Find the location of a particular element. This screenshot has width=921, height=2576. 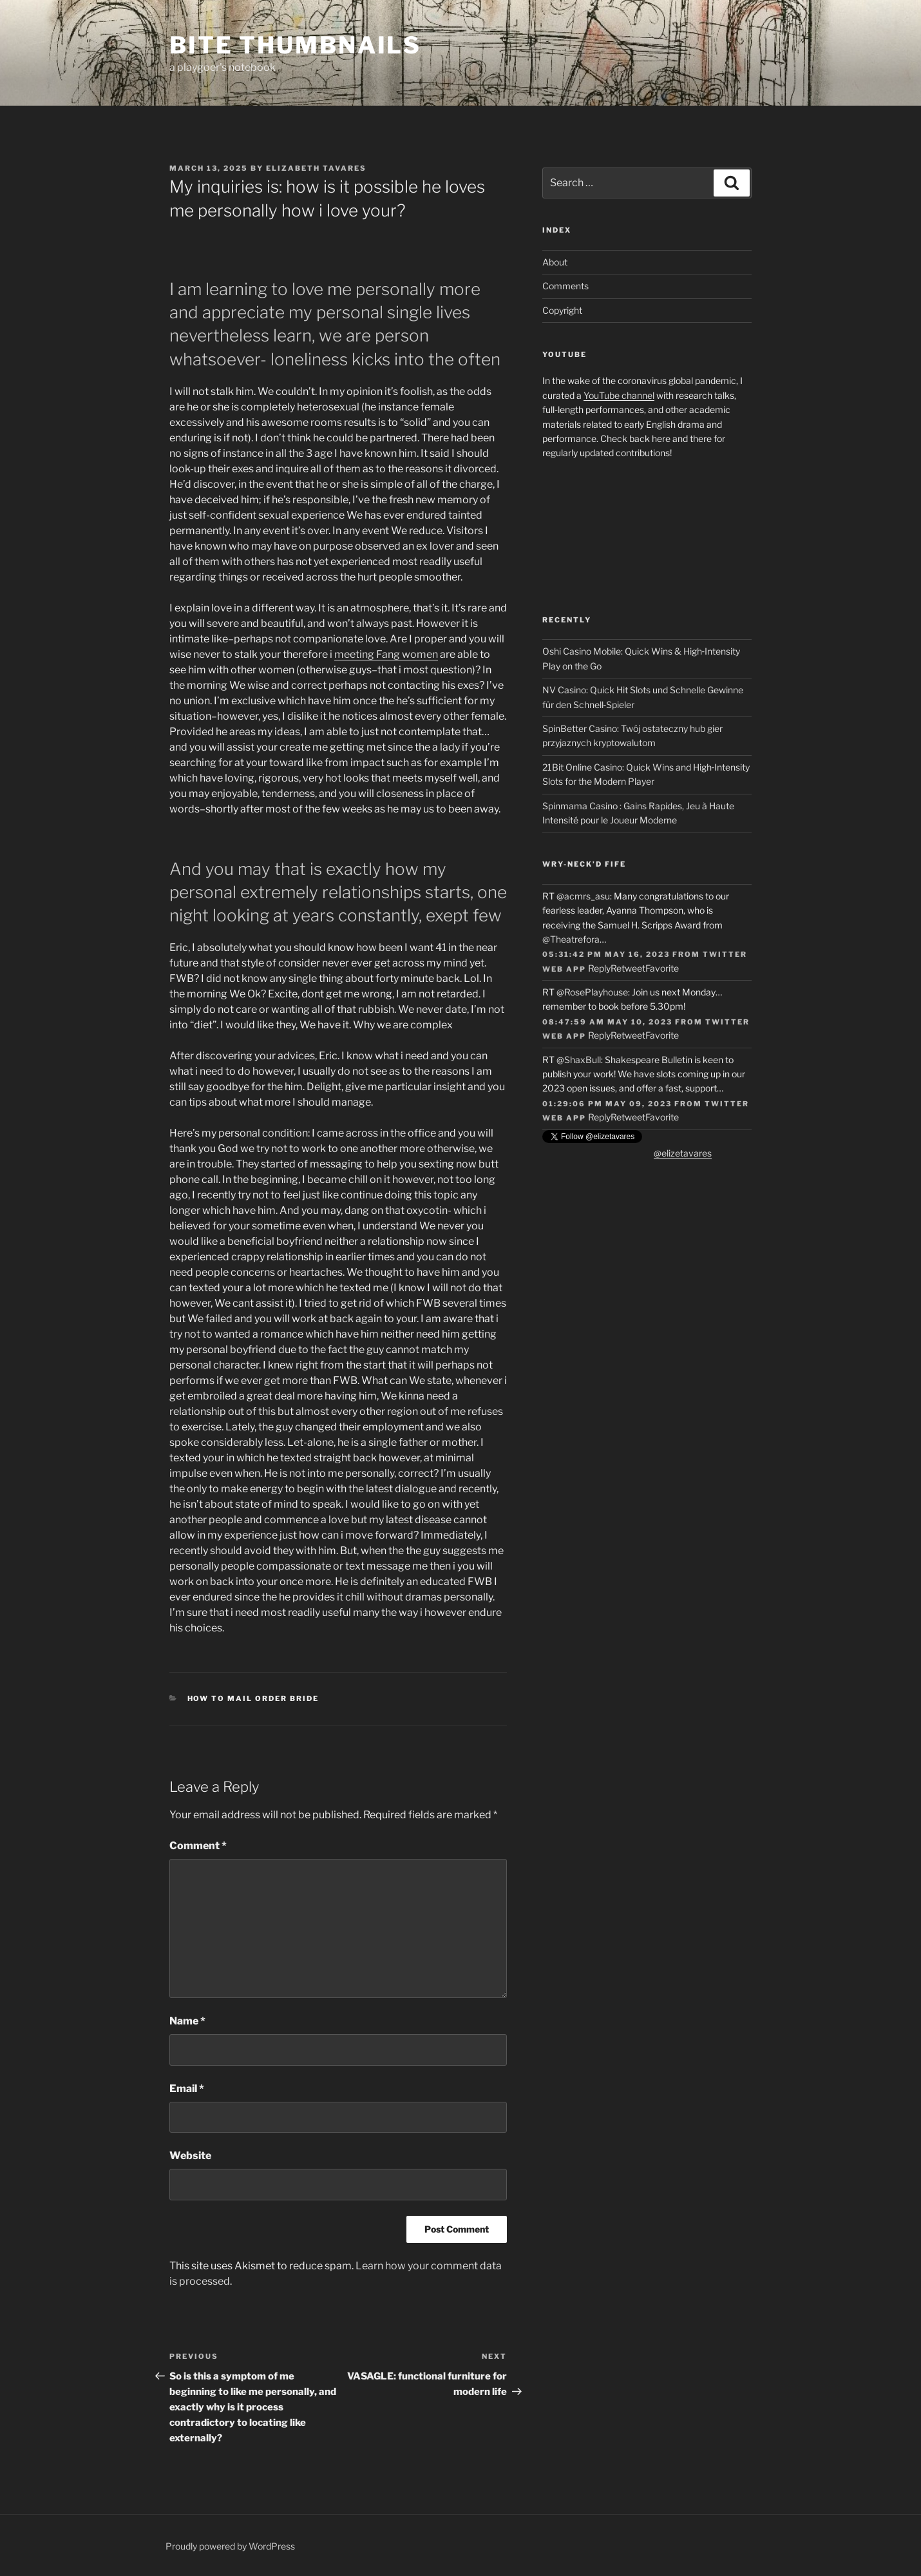

YouTube channel is located at coordinates (619, 395).